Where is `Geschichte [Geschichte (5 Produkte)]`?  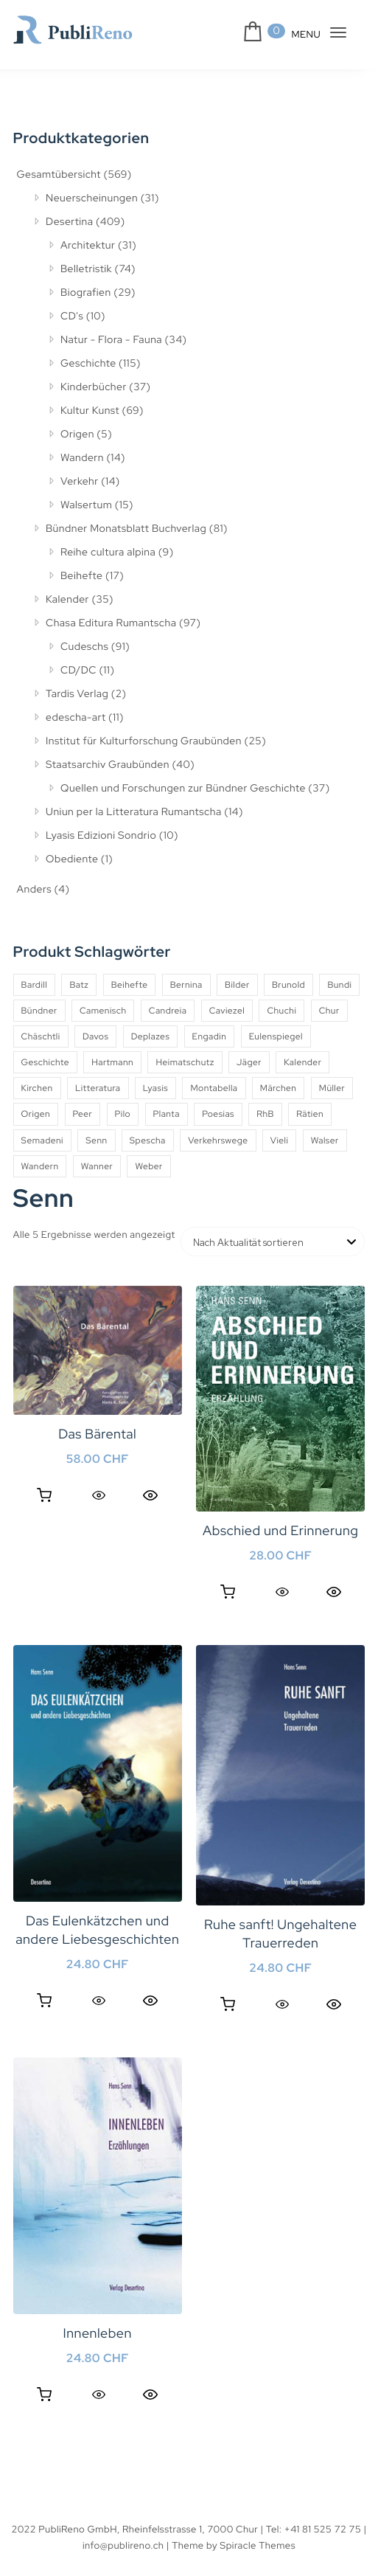 Geschichte [Geschichte (5 Produkte)] is located at coordinates (45, 1062).